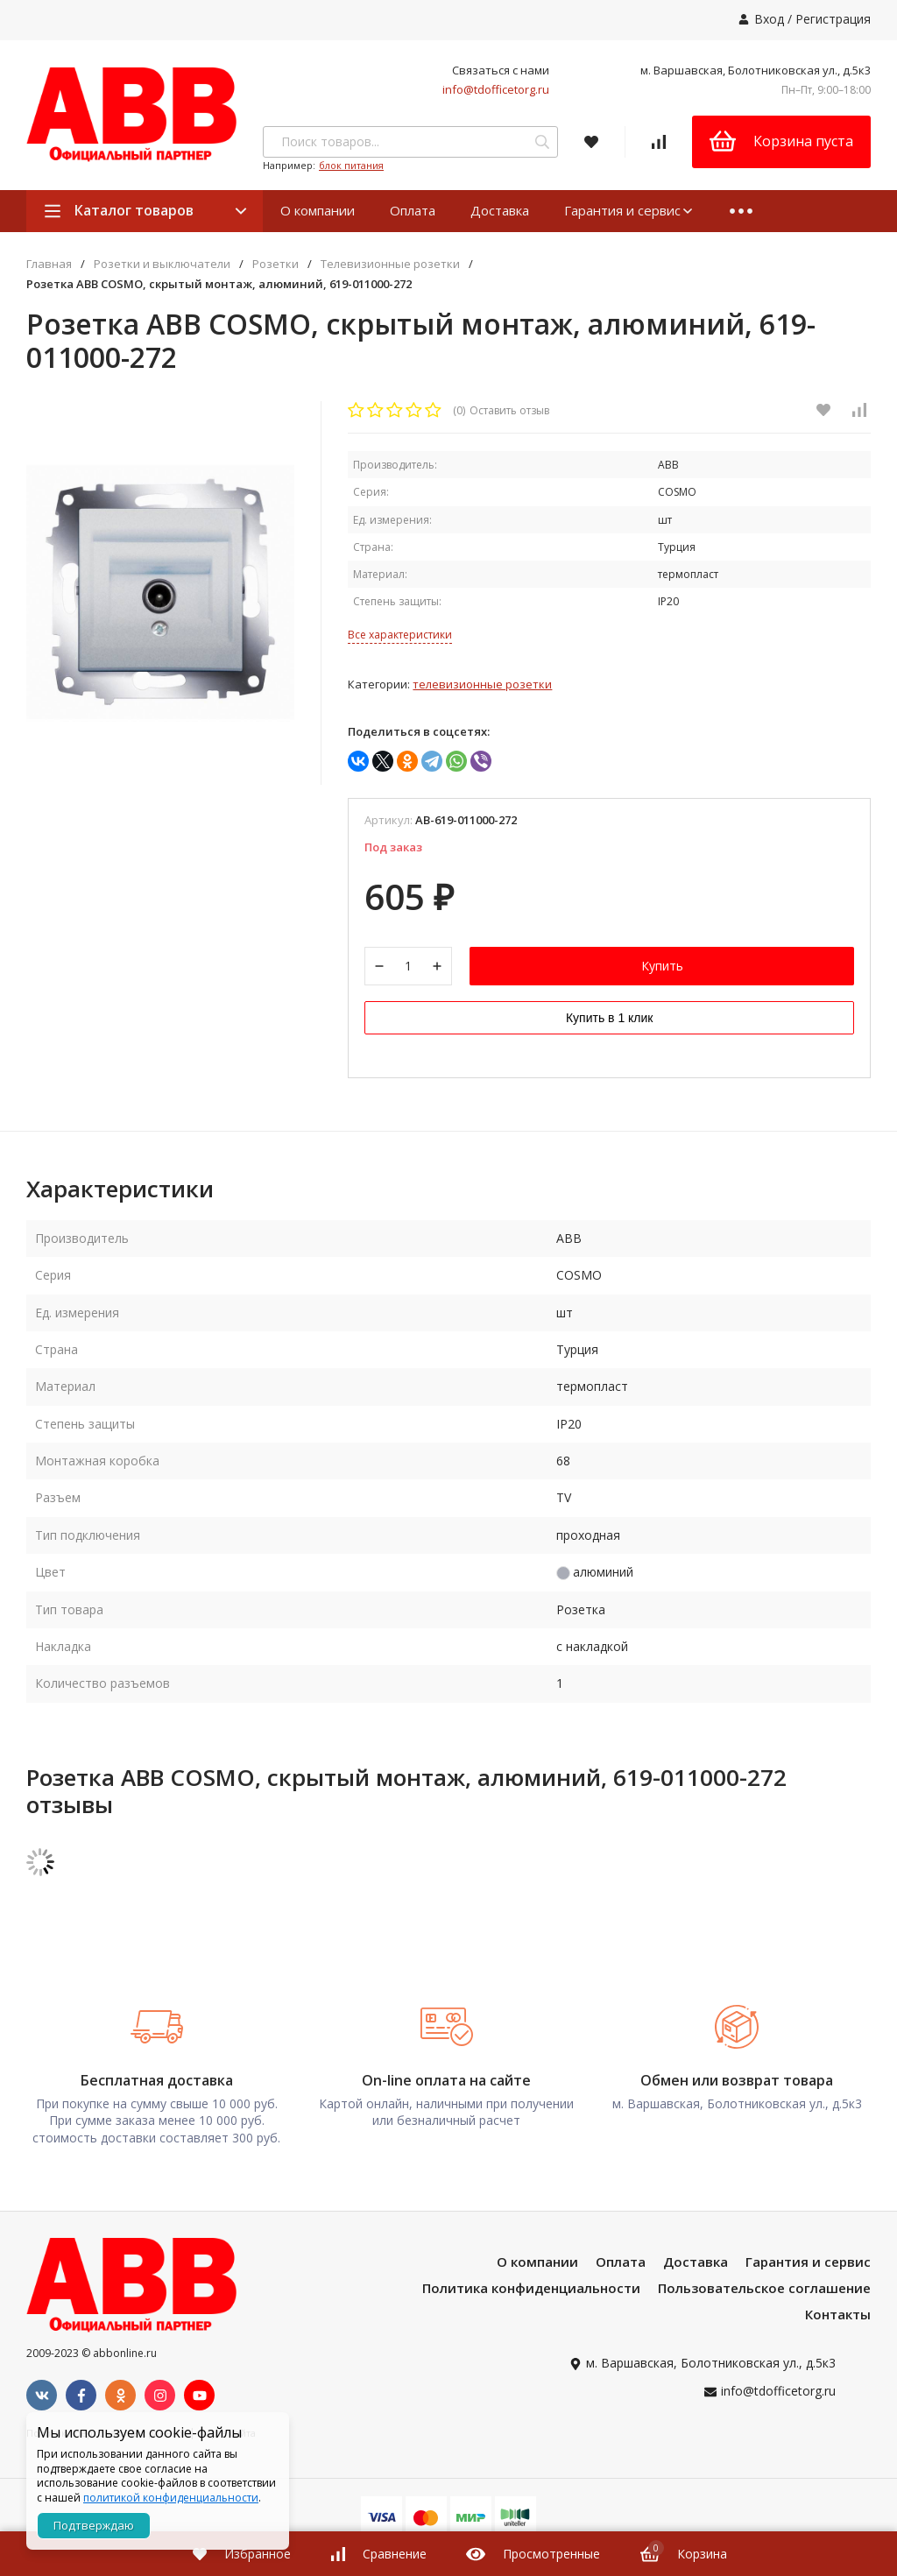 Image resolution: width=897 pixels, height=2576 pixels. What do you see at coordinates (412, 210) in the screenshot?
I see `Оплата` at bounding box center [412, 210].